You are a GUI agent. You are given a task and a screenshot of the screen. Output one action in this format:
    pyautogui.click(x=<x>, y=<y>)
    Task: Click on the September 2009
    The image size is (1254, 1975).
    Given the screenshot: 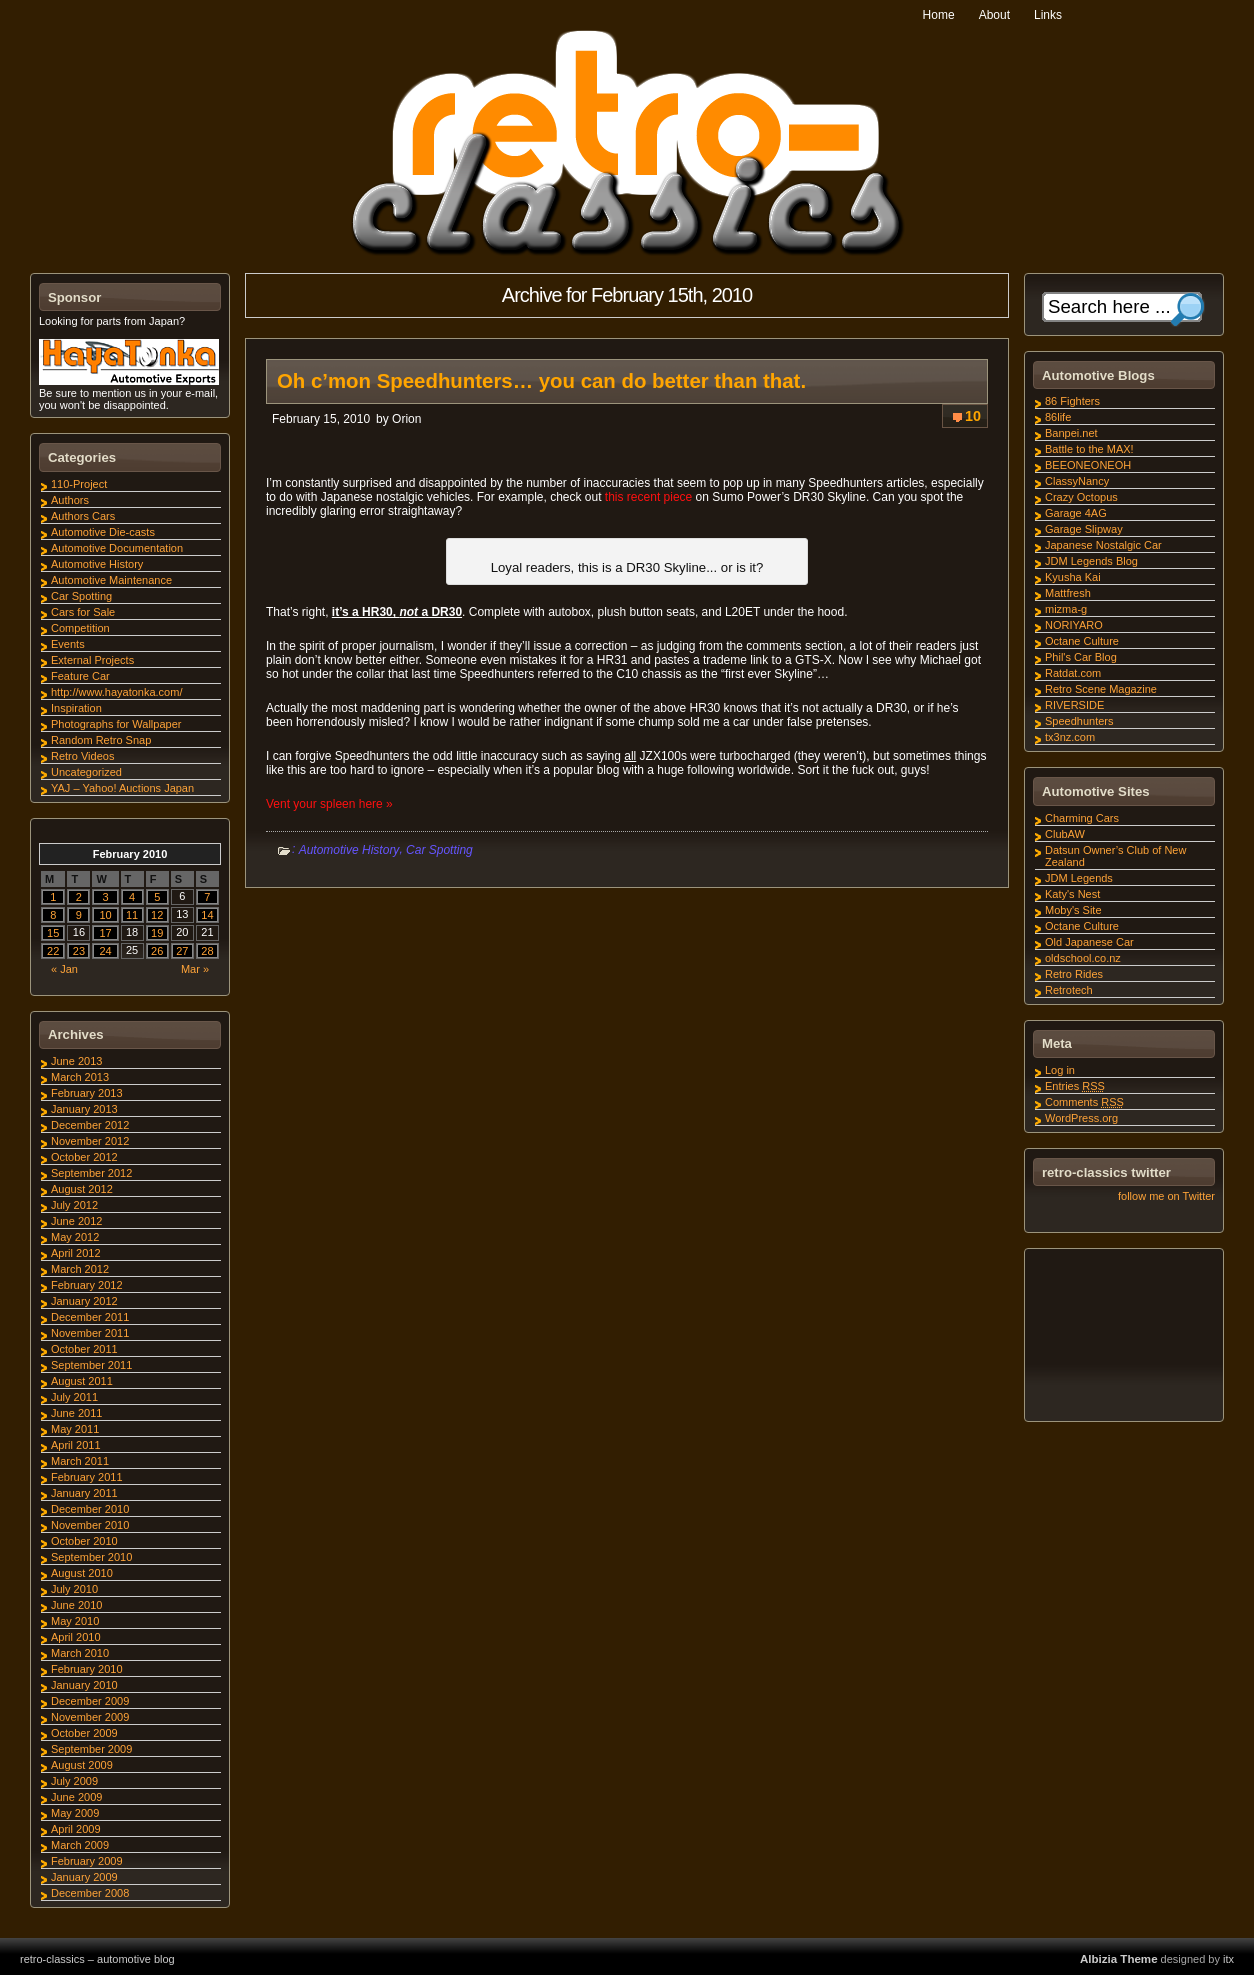 What is the action you would take?
    pyautogui.click(x=91, y=1749)
    